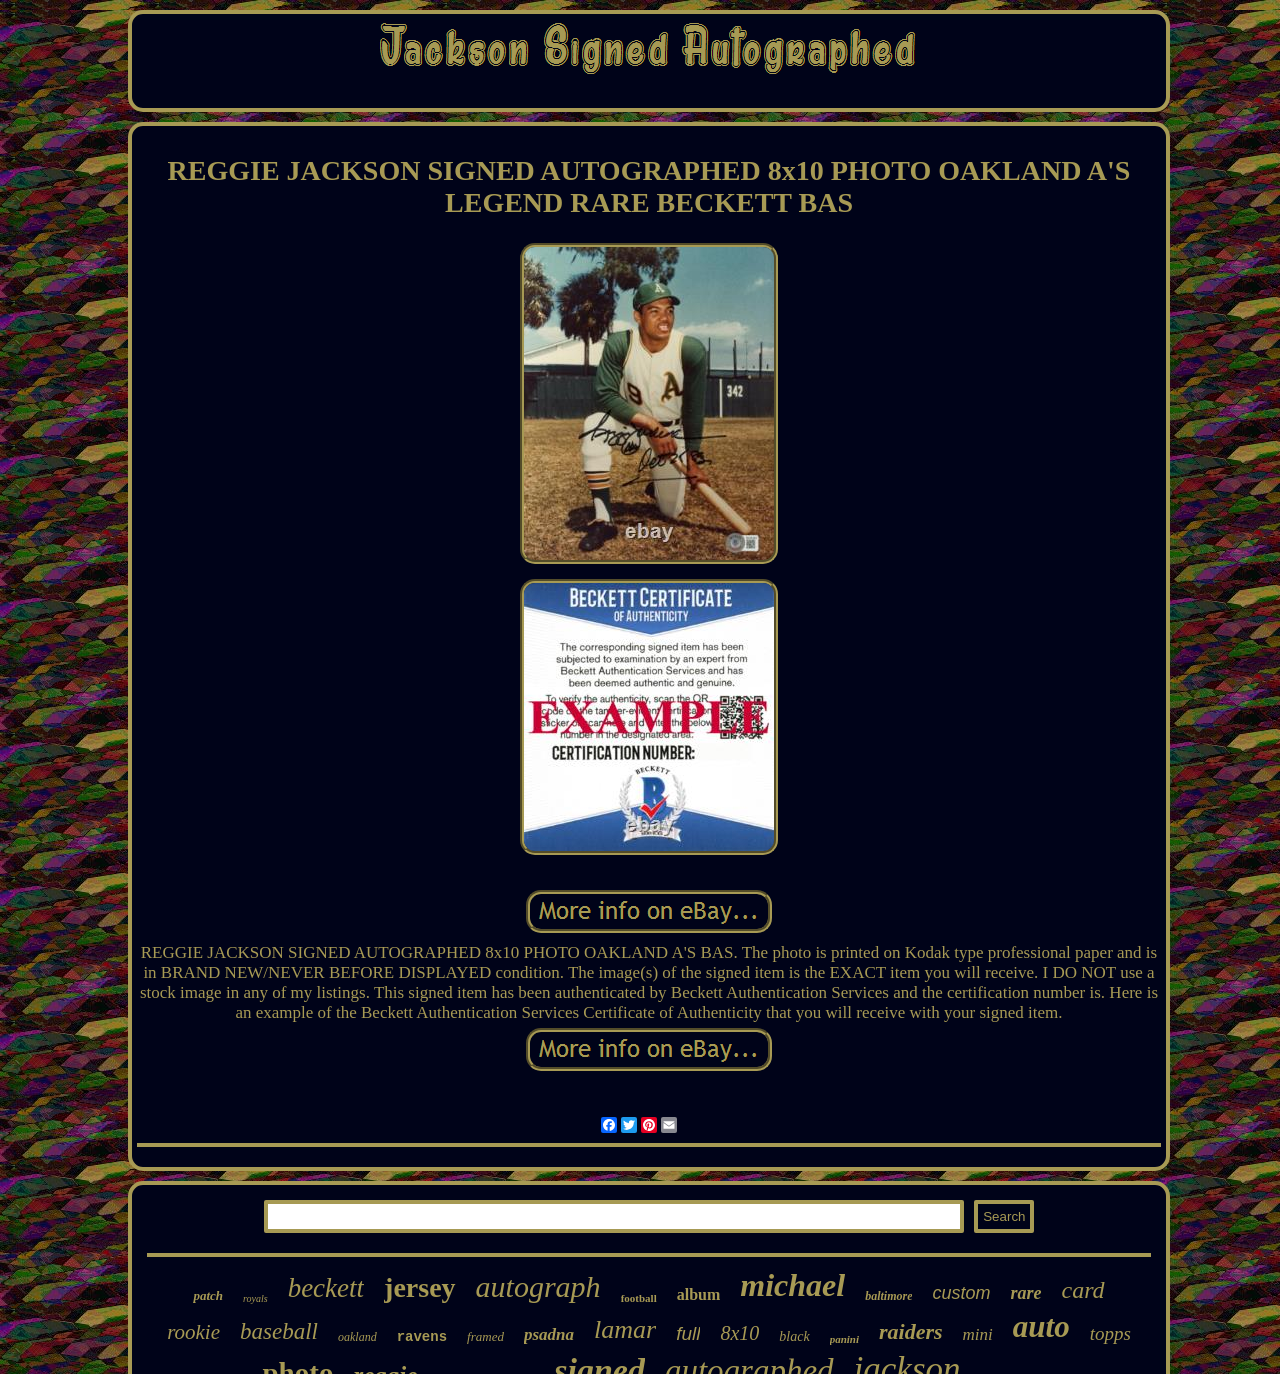 Image resolution: width=1280 pixels, height=1374 pixels. I want to click on full, so click(688, 1333).